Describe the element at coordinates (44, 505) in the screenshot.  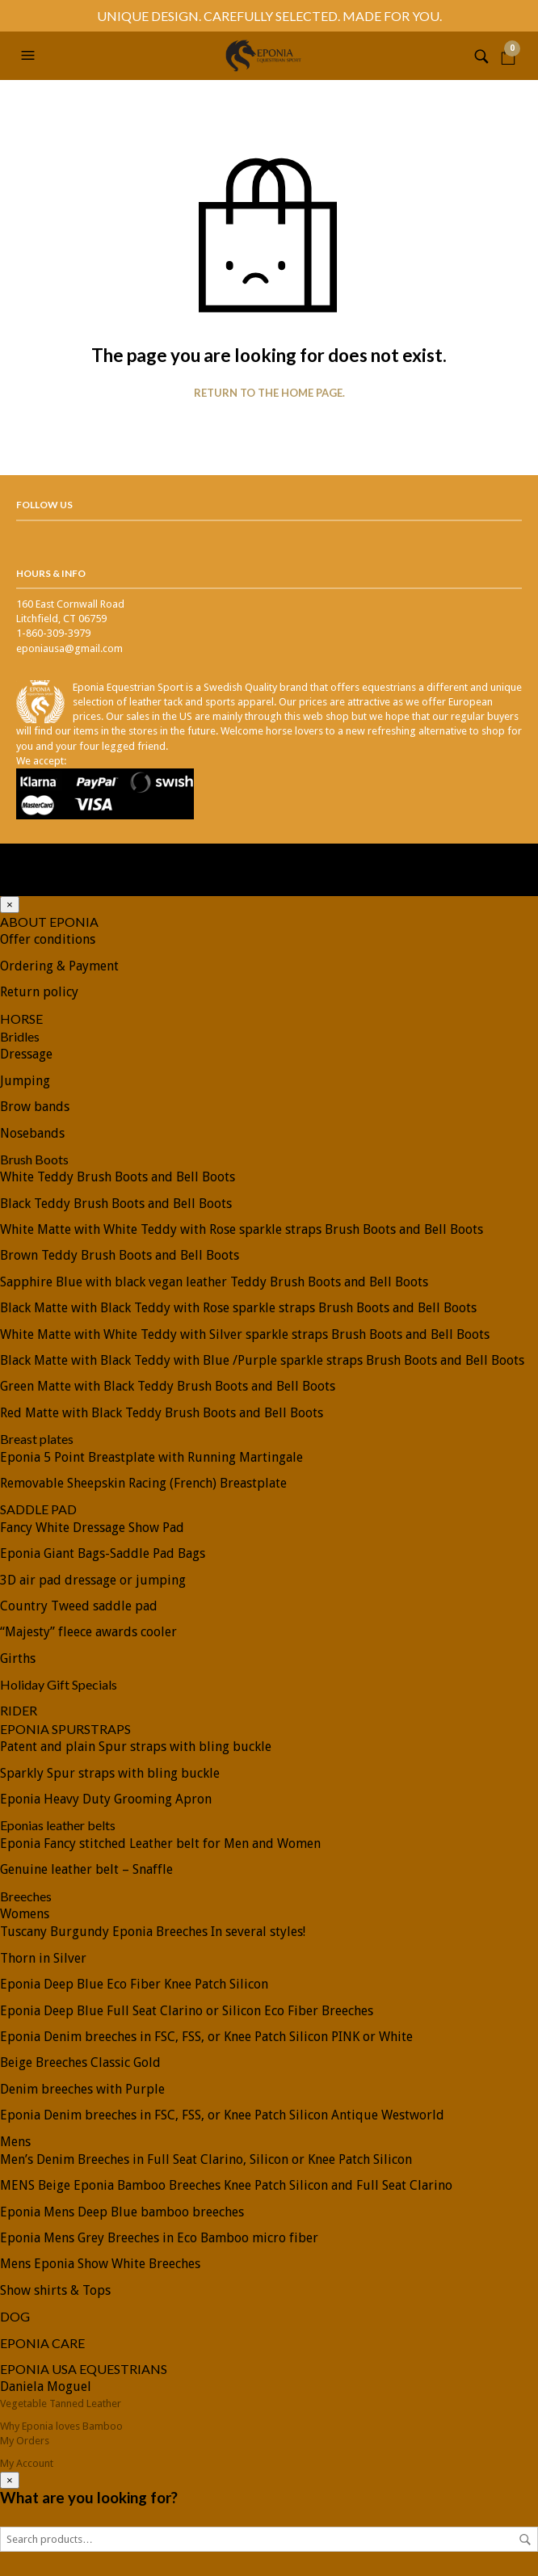
I see `Follow Us` at that location.